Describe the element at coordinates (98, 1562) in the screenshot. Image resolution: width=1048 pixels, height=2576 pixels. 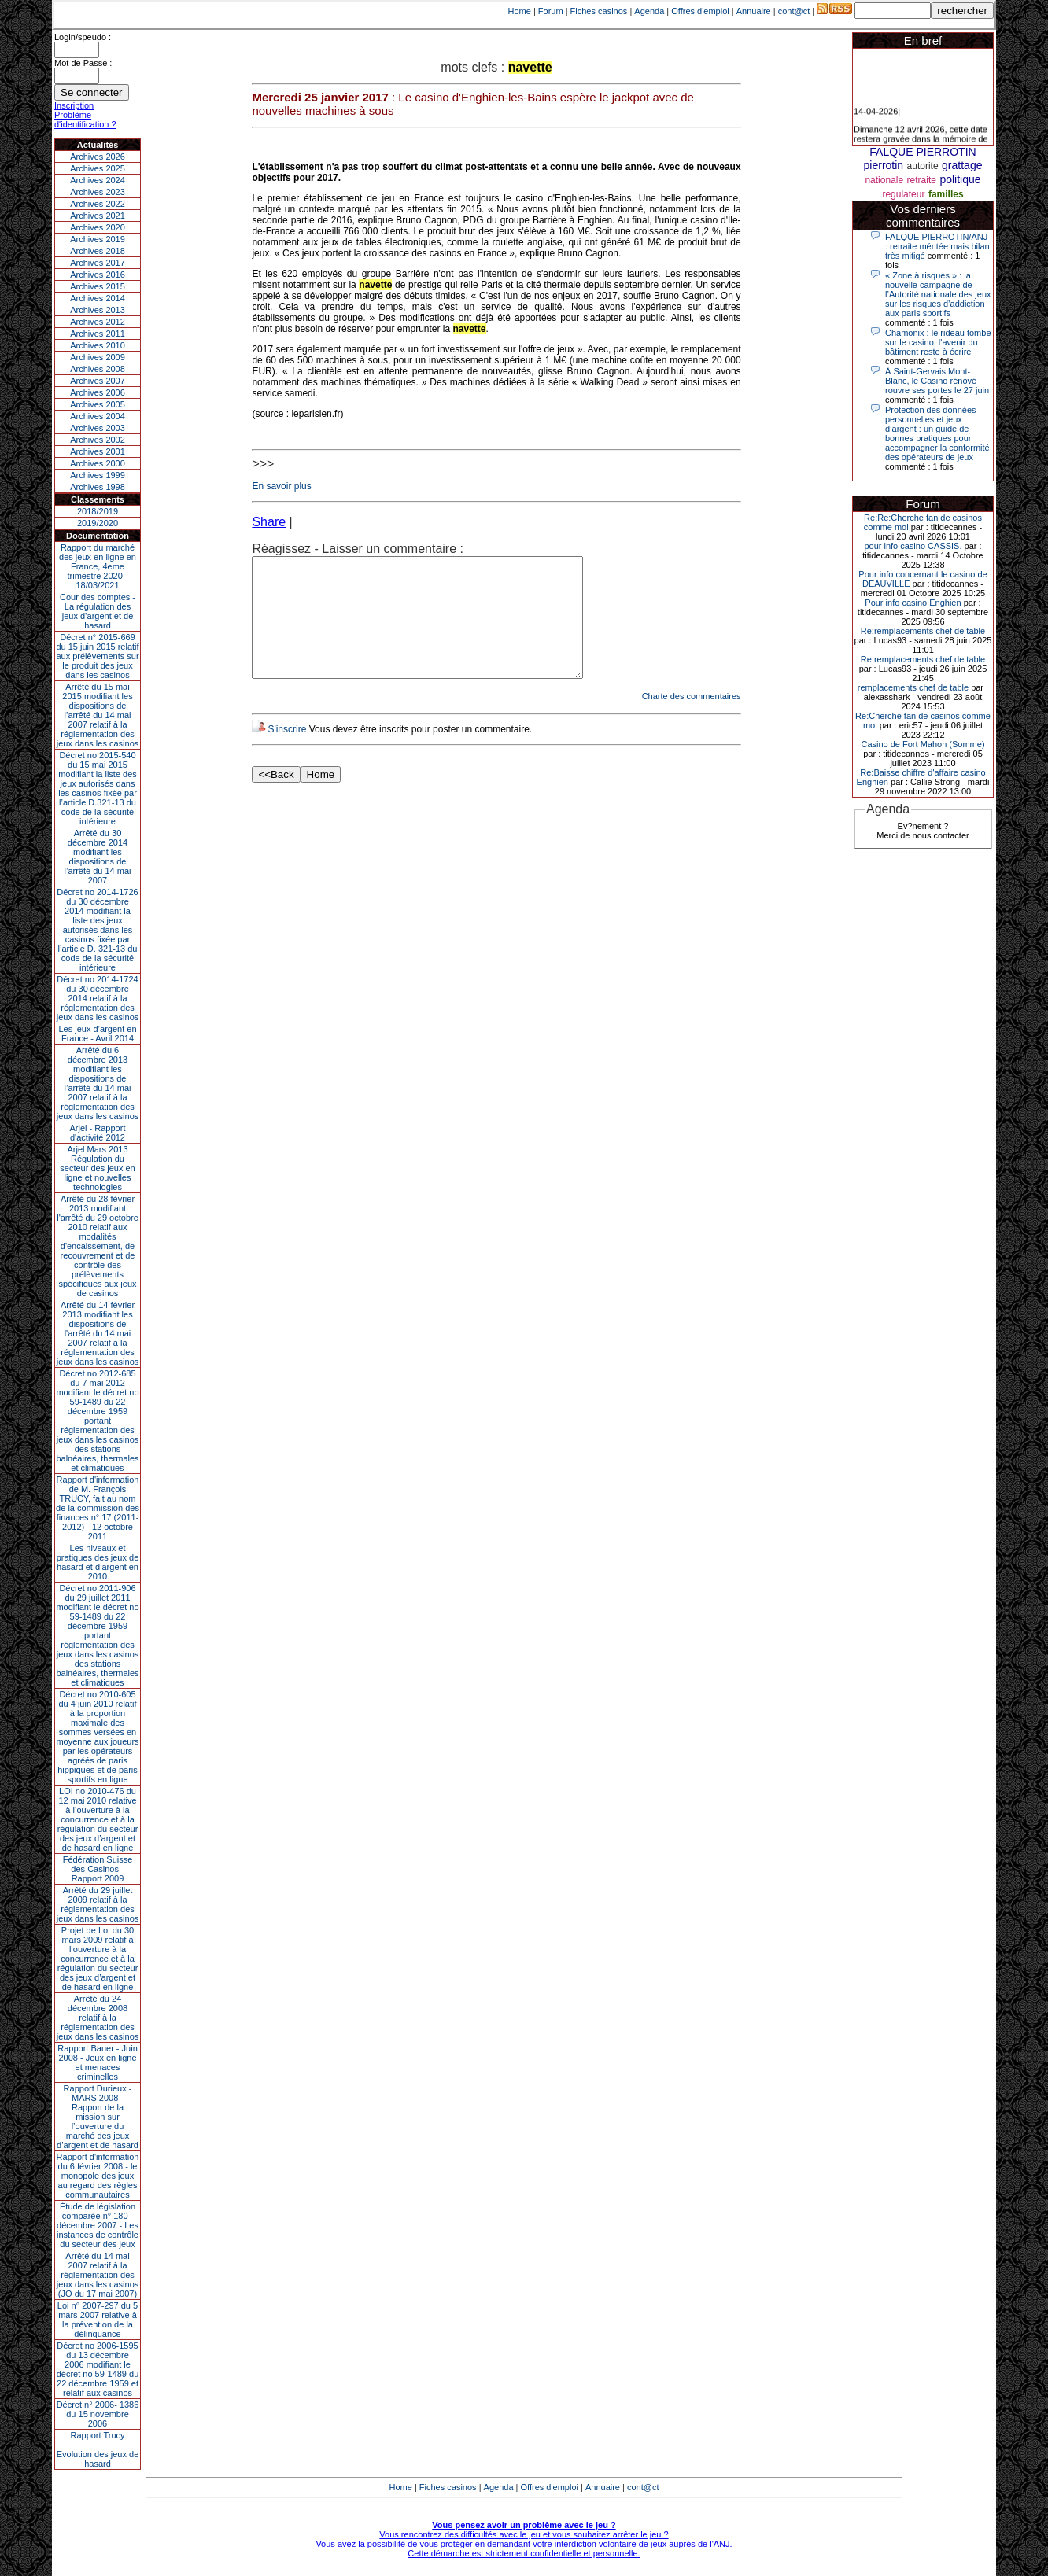
I see `Les niveaux et pratiques des jeux de hasard et d’argent en 2010` at that location.